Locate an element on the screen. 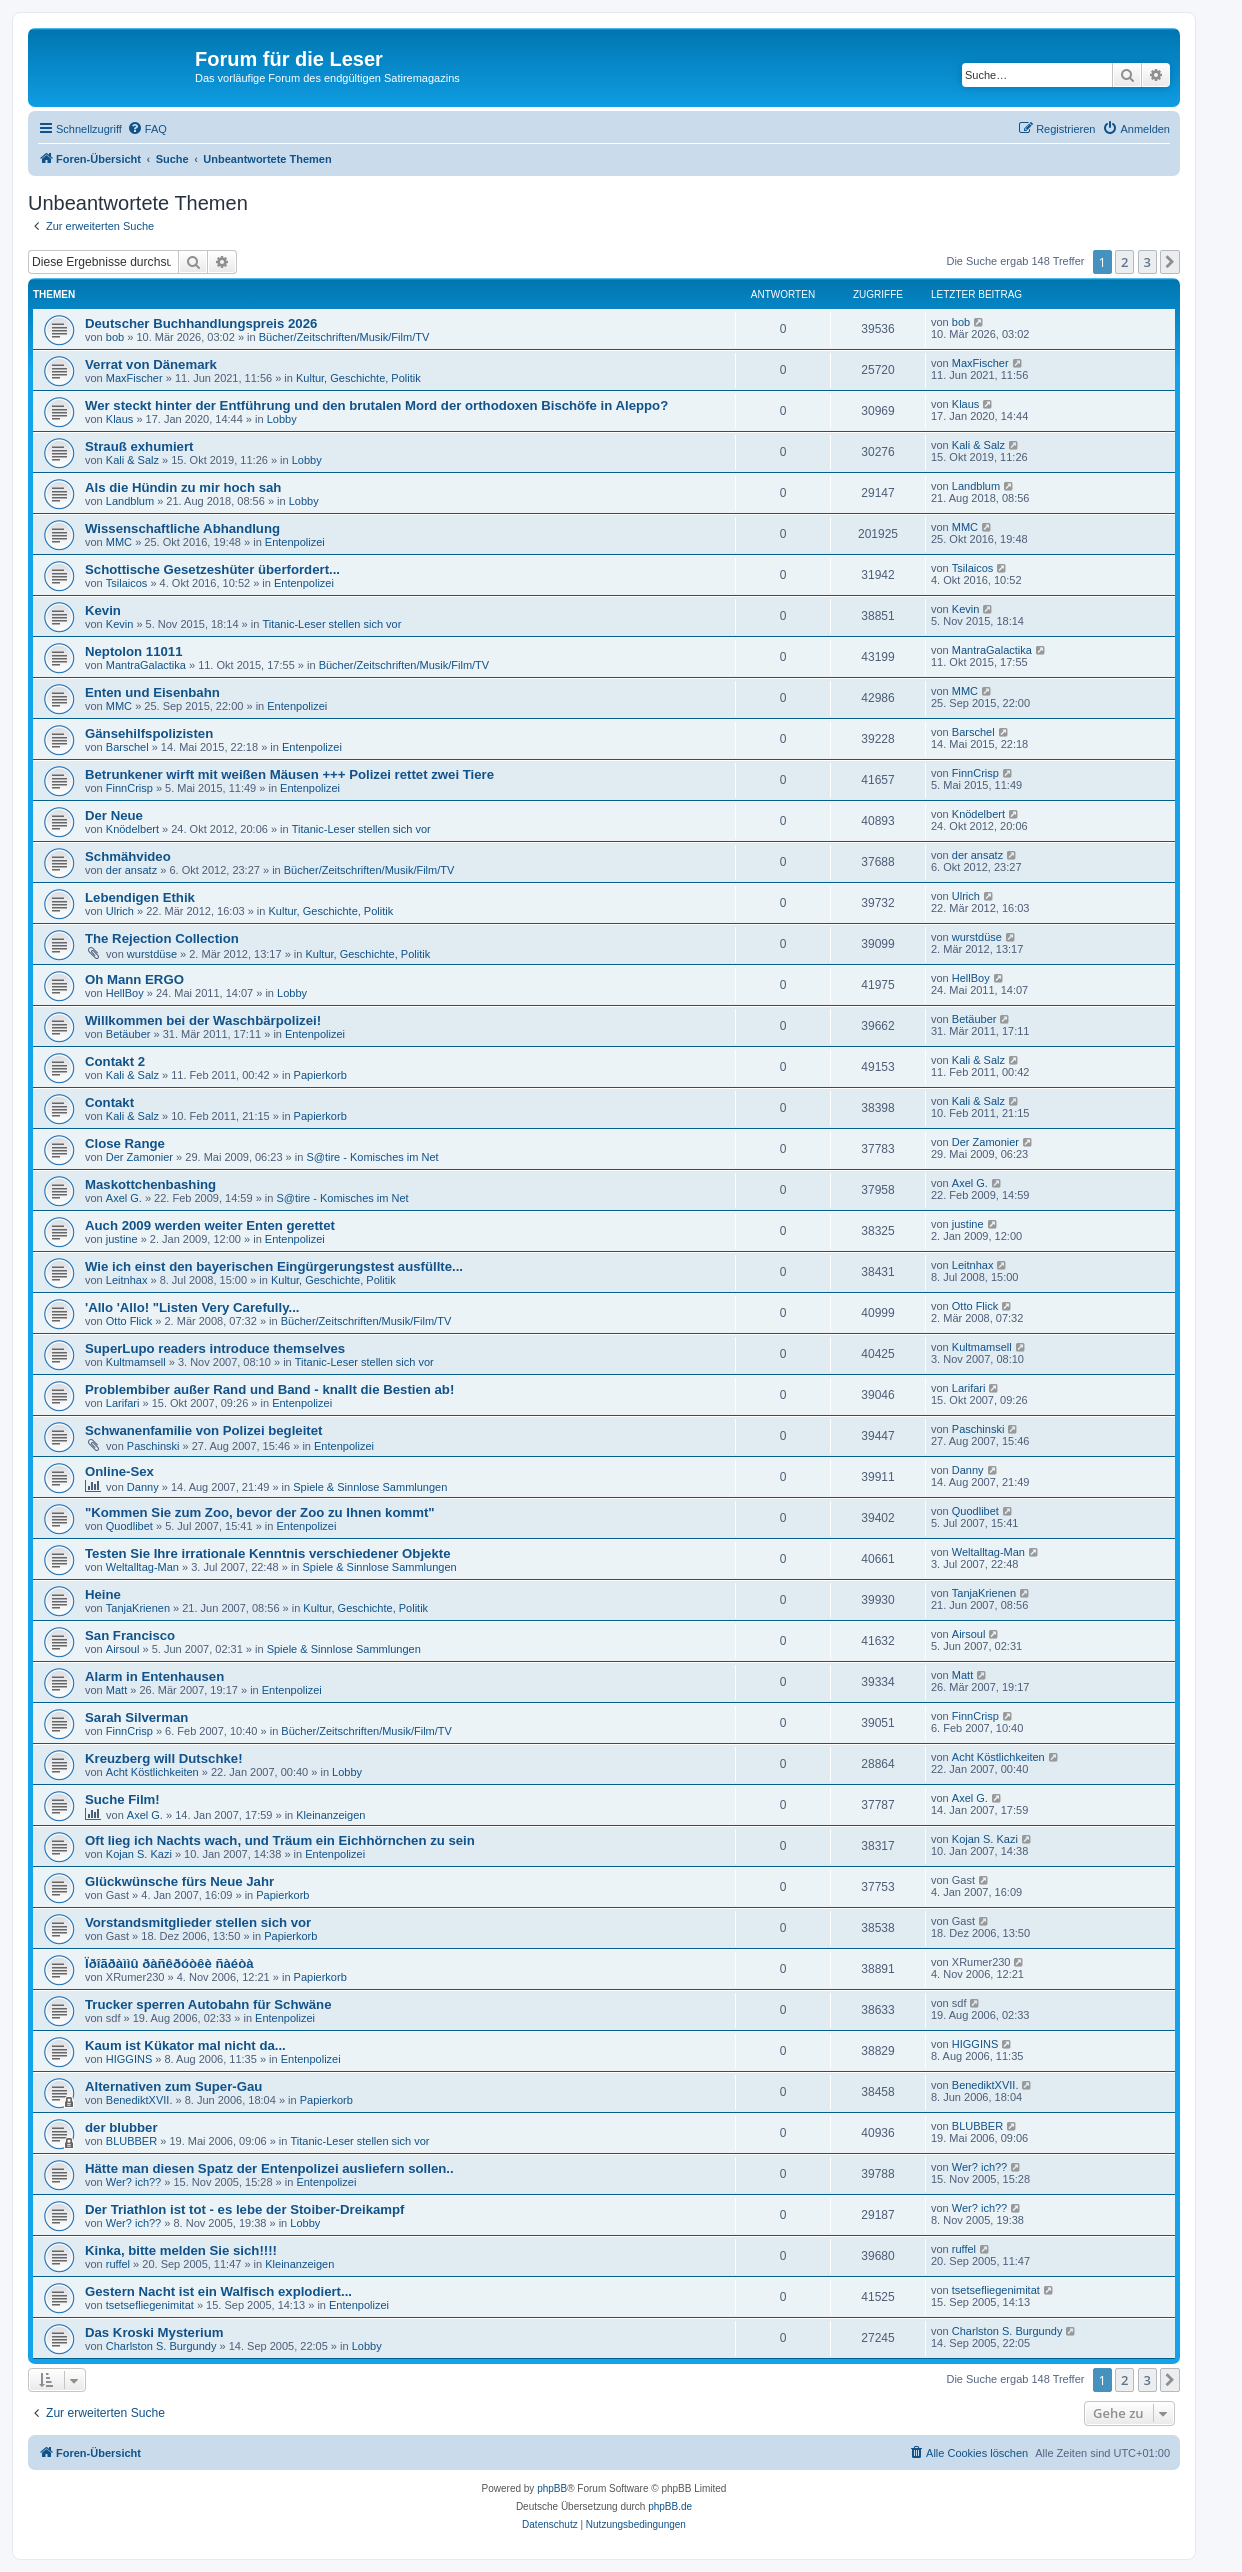 The height and width of the screenshot is (2572, 1242). Betrunkener wirft mit weißen Mäusen +++ Polizei rettet zwei Tiere is located at coordinates (289, 774).